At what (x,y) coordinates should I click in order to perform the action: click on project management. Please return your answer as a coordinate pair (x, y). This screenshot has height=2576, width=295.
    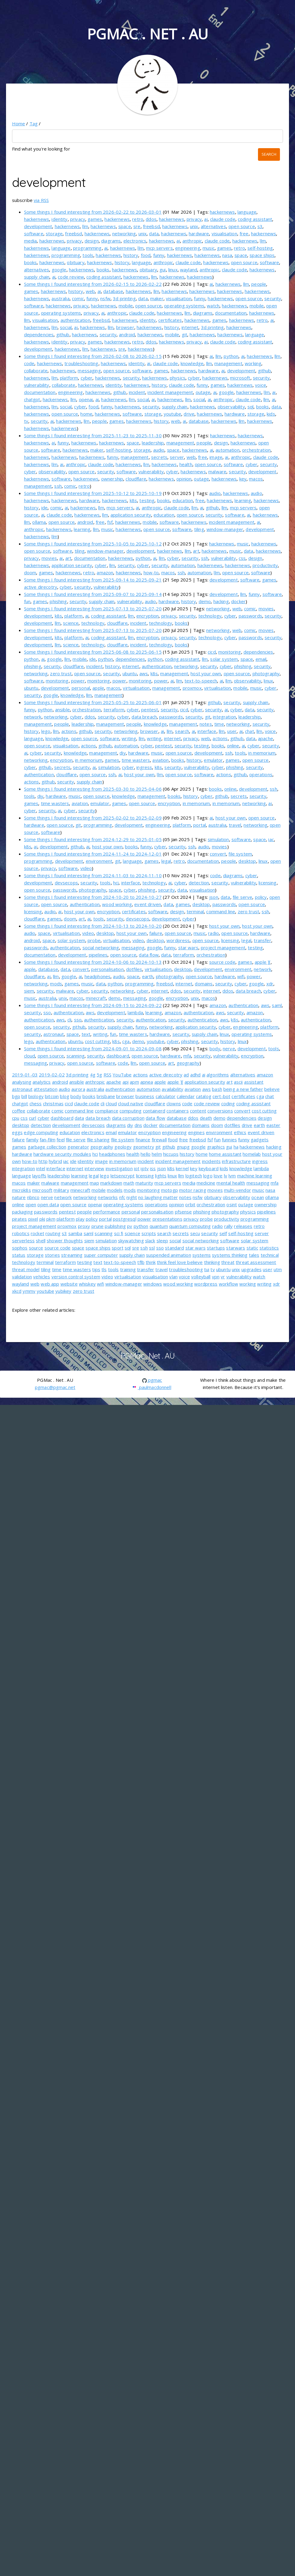
    Looking at the image, I should click on (223, 948).